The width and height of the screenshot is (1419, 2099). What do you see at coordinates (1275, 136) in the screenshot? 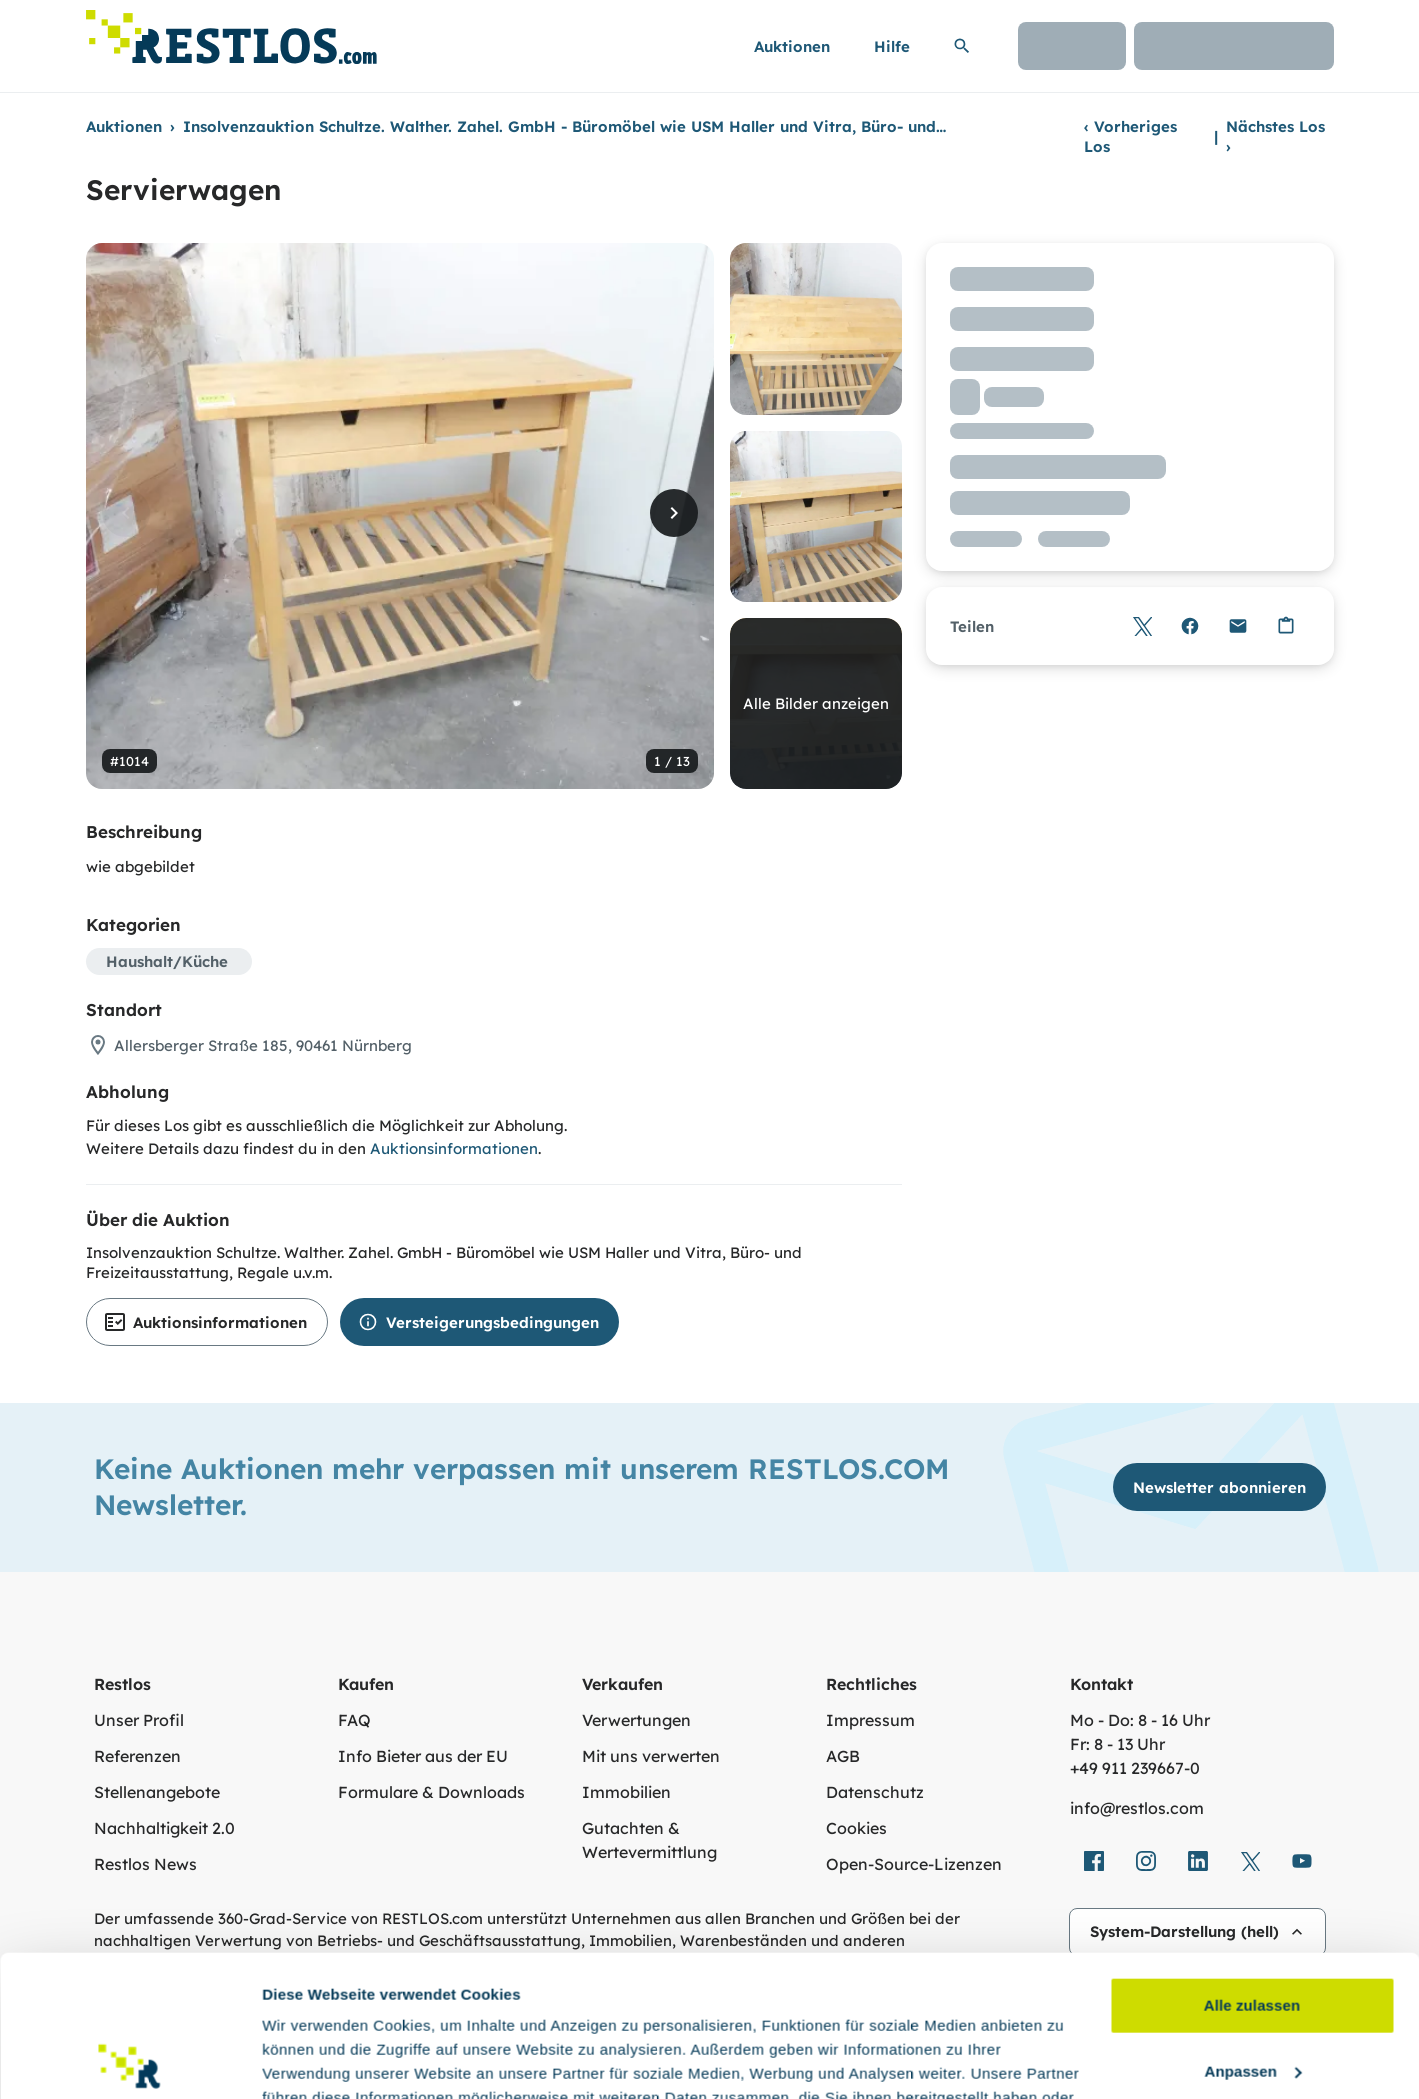
I see `Nächstes Los` at bounding box center [1275, 136].